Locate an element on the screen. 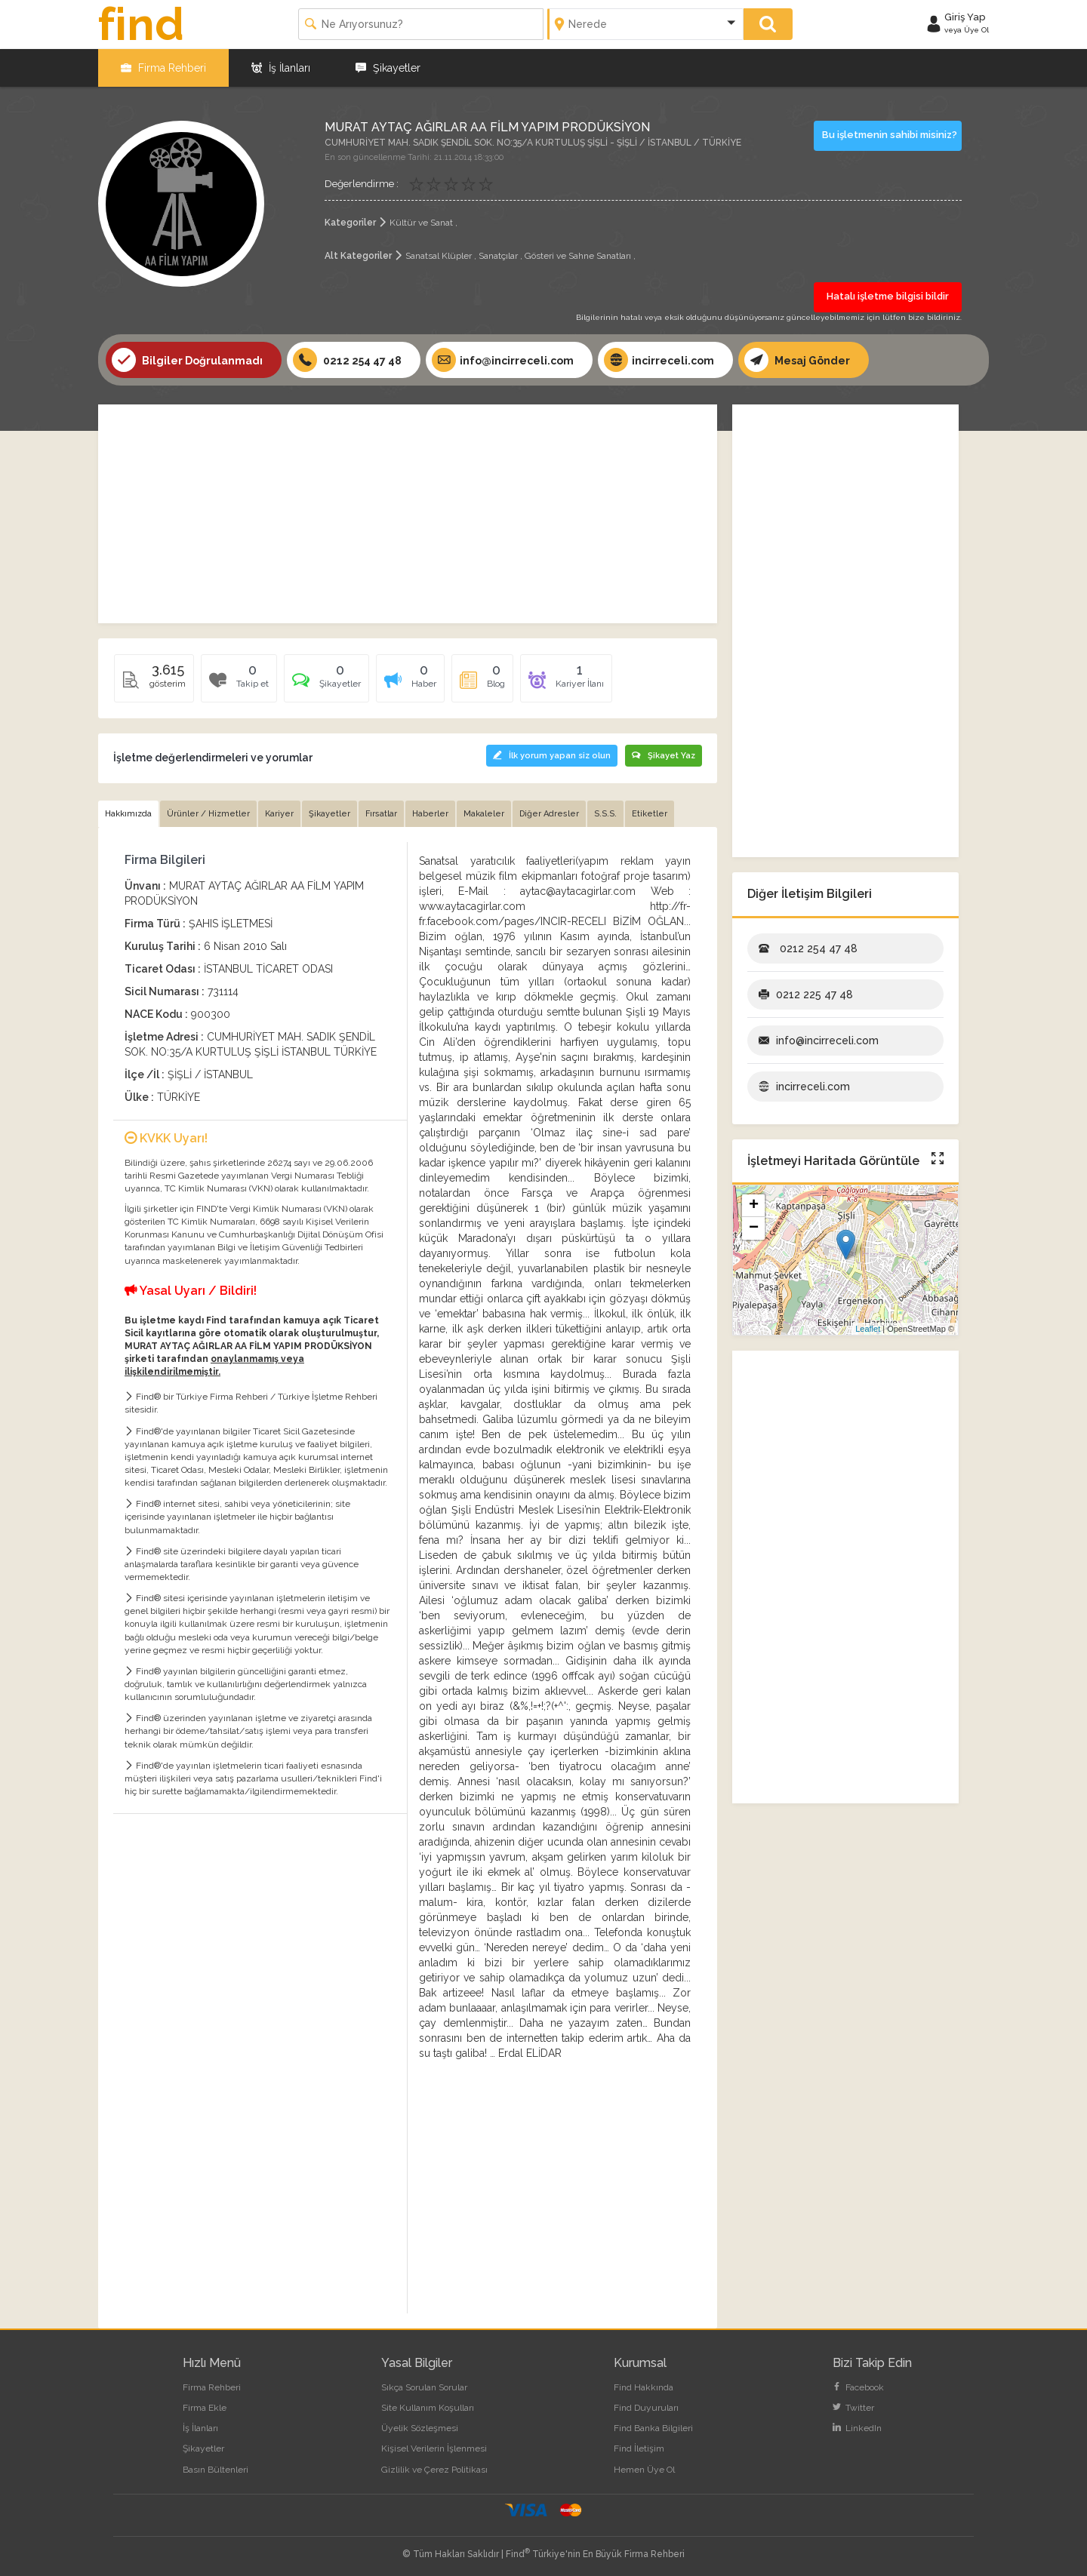 Image resolution: width=1087 pixels, height=2576 pixels. Facebook is located at coordinates (858, 2387).